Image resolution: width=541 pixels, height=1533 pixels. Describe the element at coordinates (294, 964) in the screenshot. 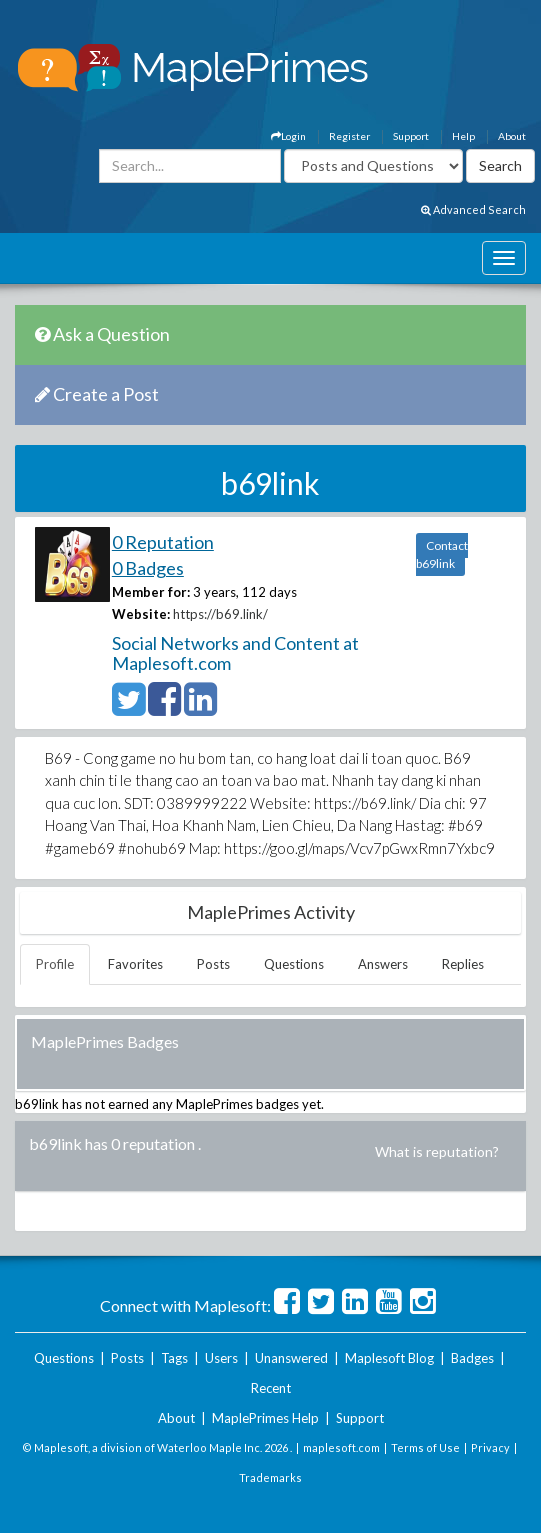

I see `Questions` at that location.